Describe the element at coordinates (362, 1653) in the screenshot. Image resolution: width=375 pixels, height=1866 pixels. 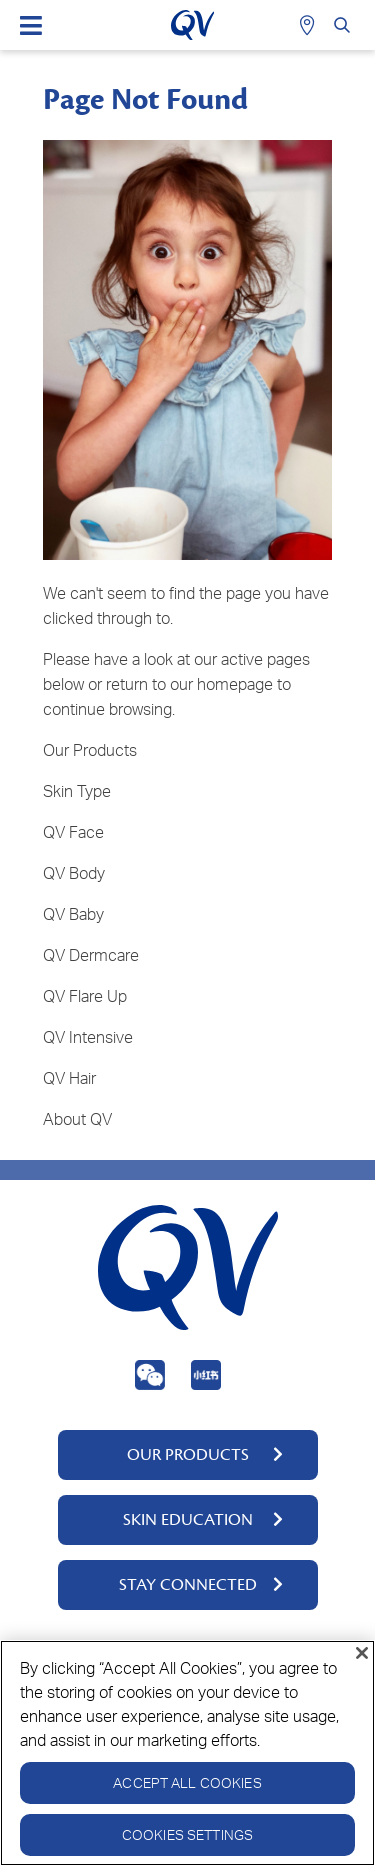
I see `[Close]` at that location.